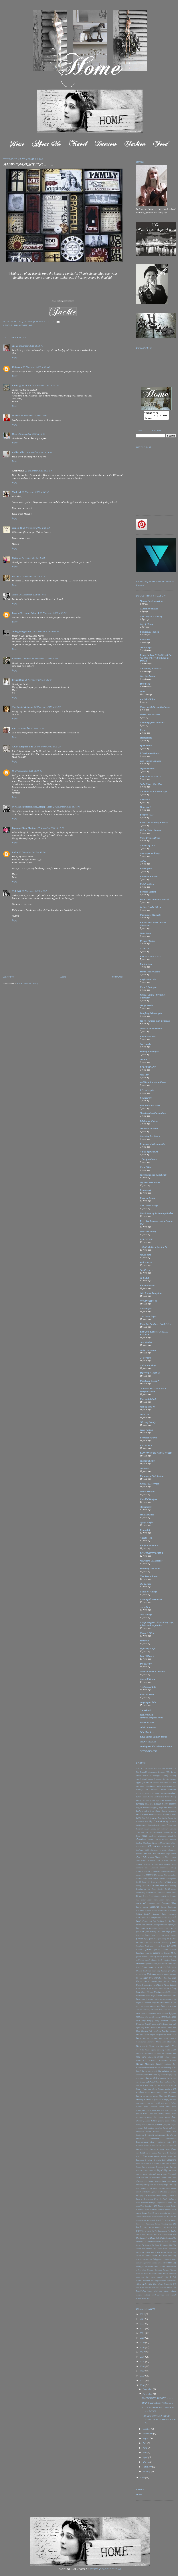 This screenshot has width=178, height=2576. What do you see at coordinates (164, 1820) in the screenshot?
I see `bruise` at bounding box center [164, 1820].